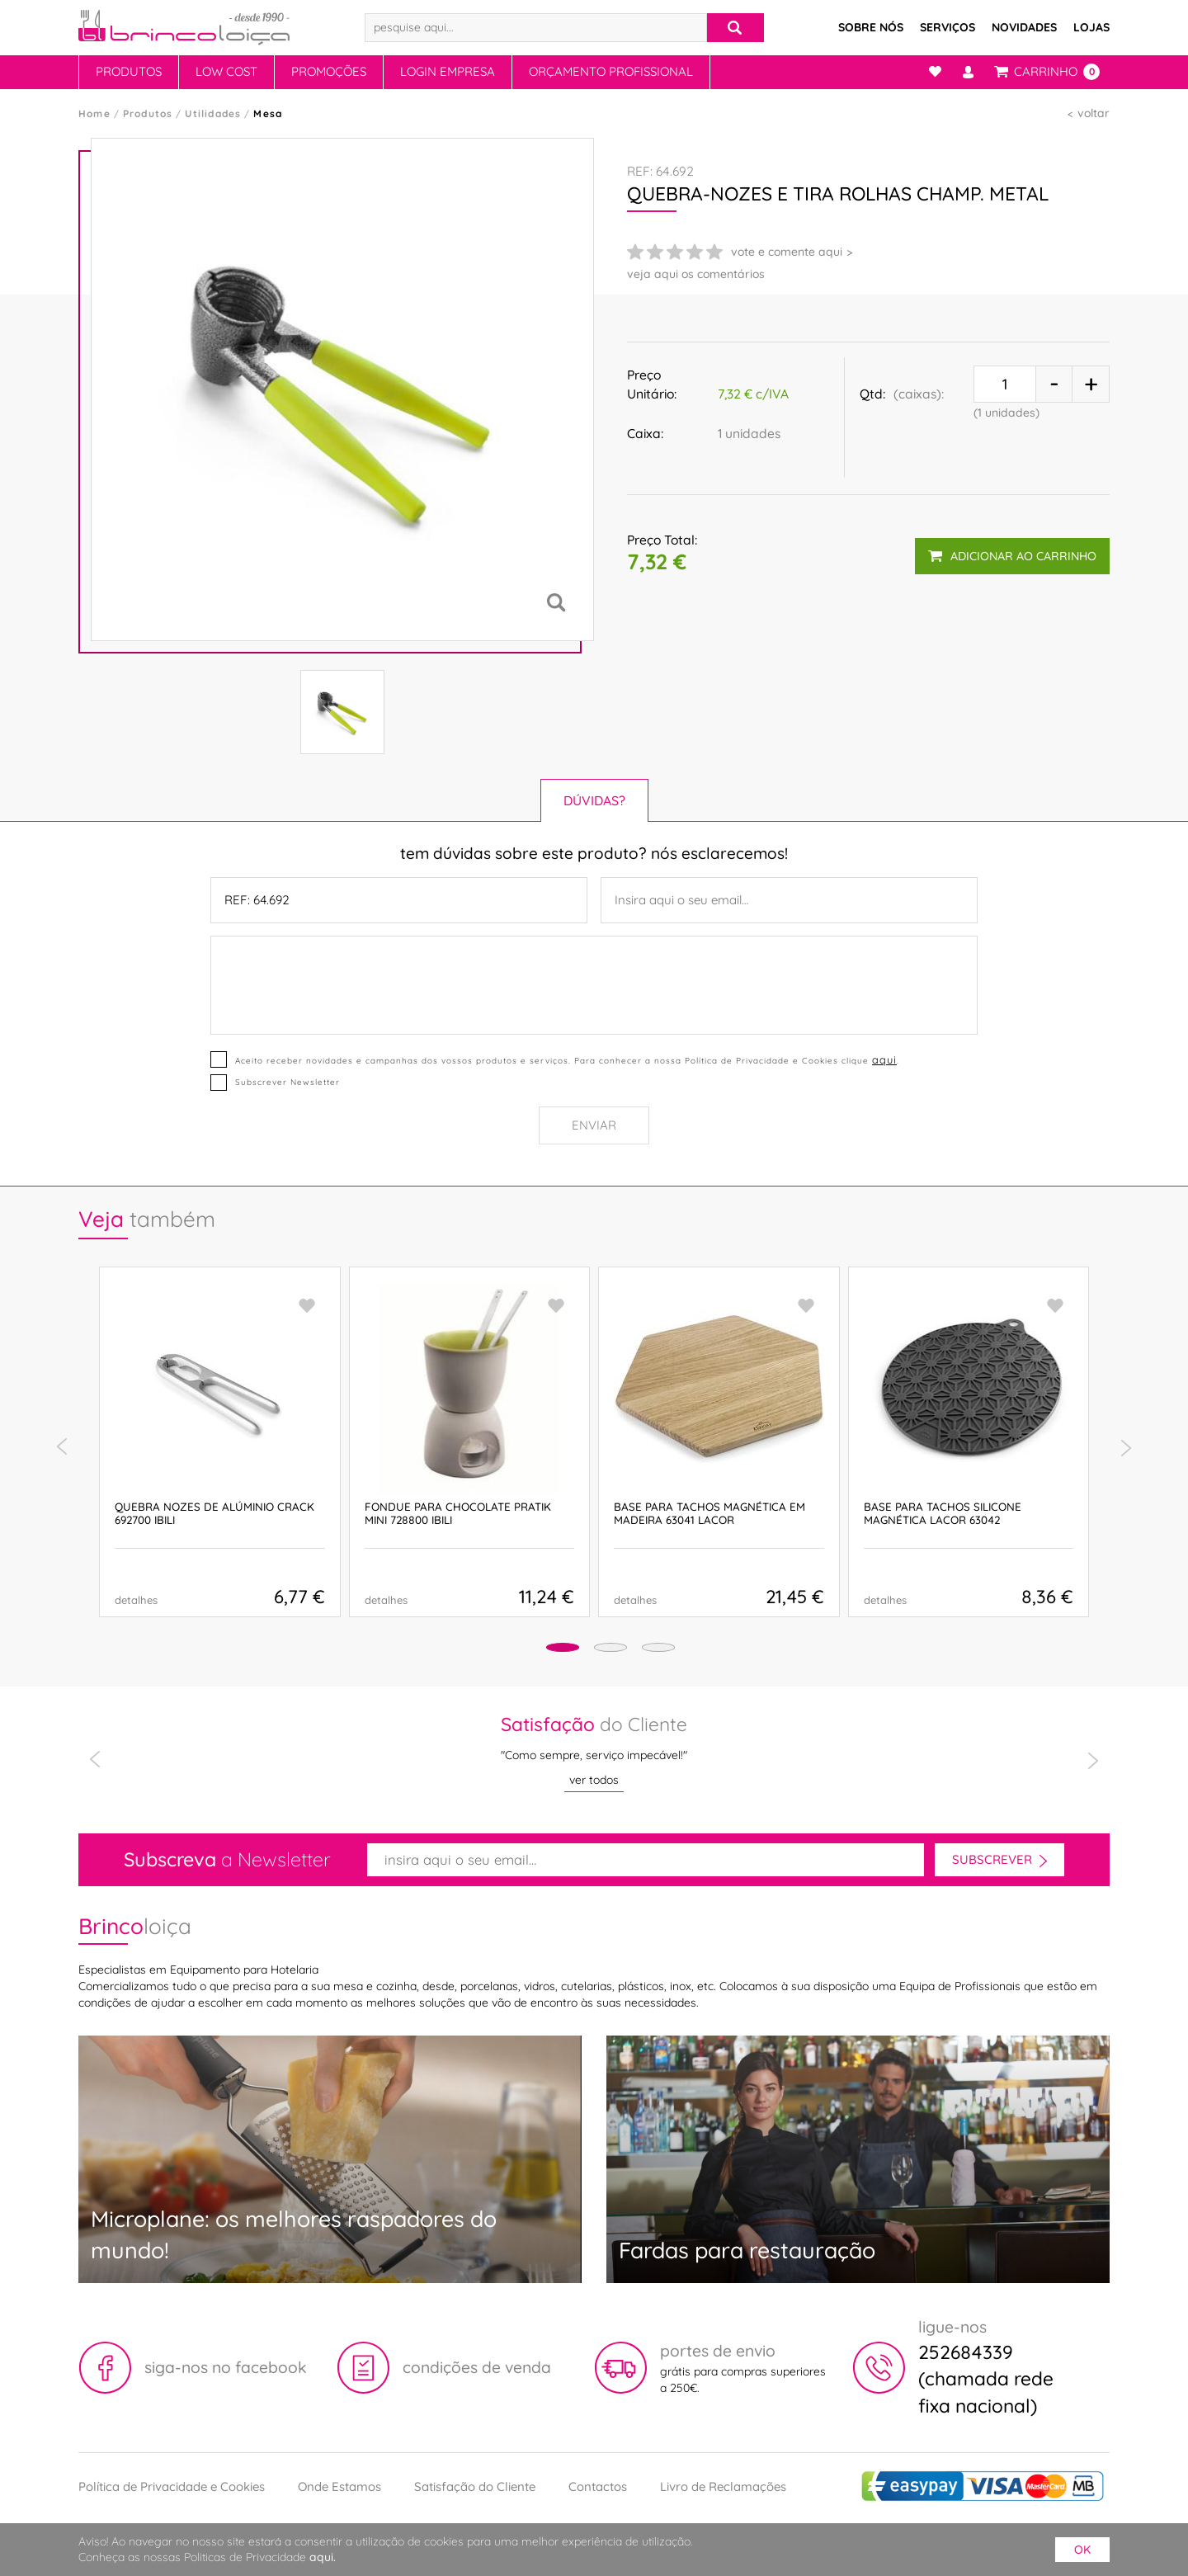  I want to click on Low Cost, so click(226, 71).